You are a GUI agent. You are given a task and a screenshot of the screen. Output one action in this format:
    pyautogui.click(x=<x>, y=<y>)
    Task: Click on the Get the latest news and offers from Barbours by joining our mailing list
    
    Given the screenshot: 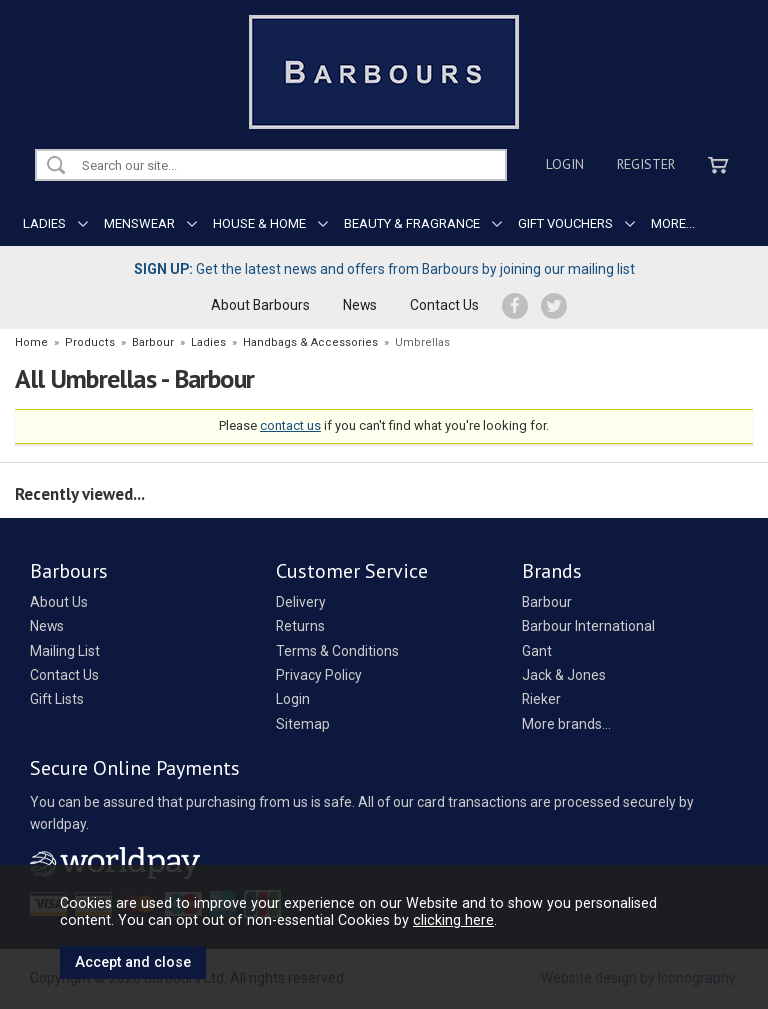 What is the action you would take?
    pyautogui.click(x=384, y=269)
    